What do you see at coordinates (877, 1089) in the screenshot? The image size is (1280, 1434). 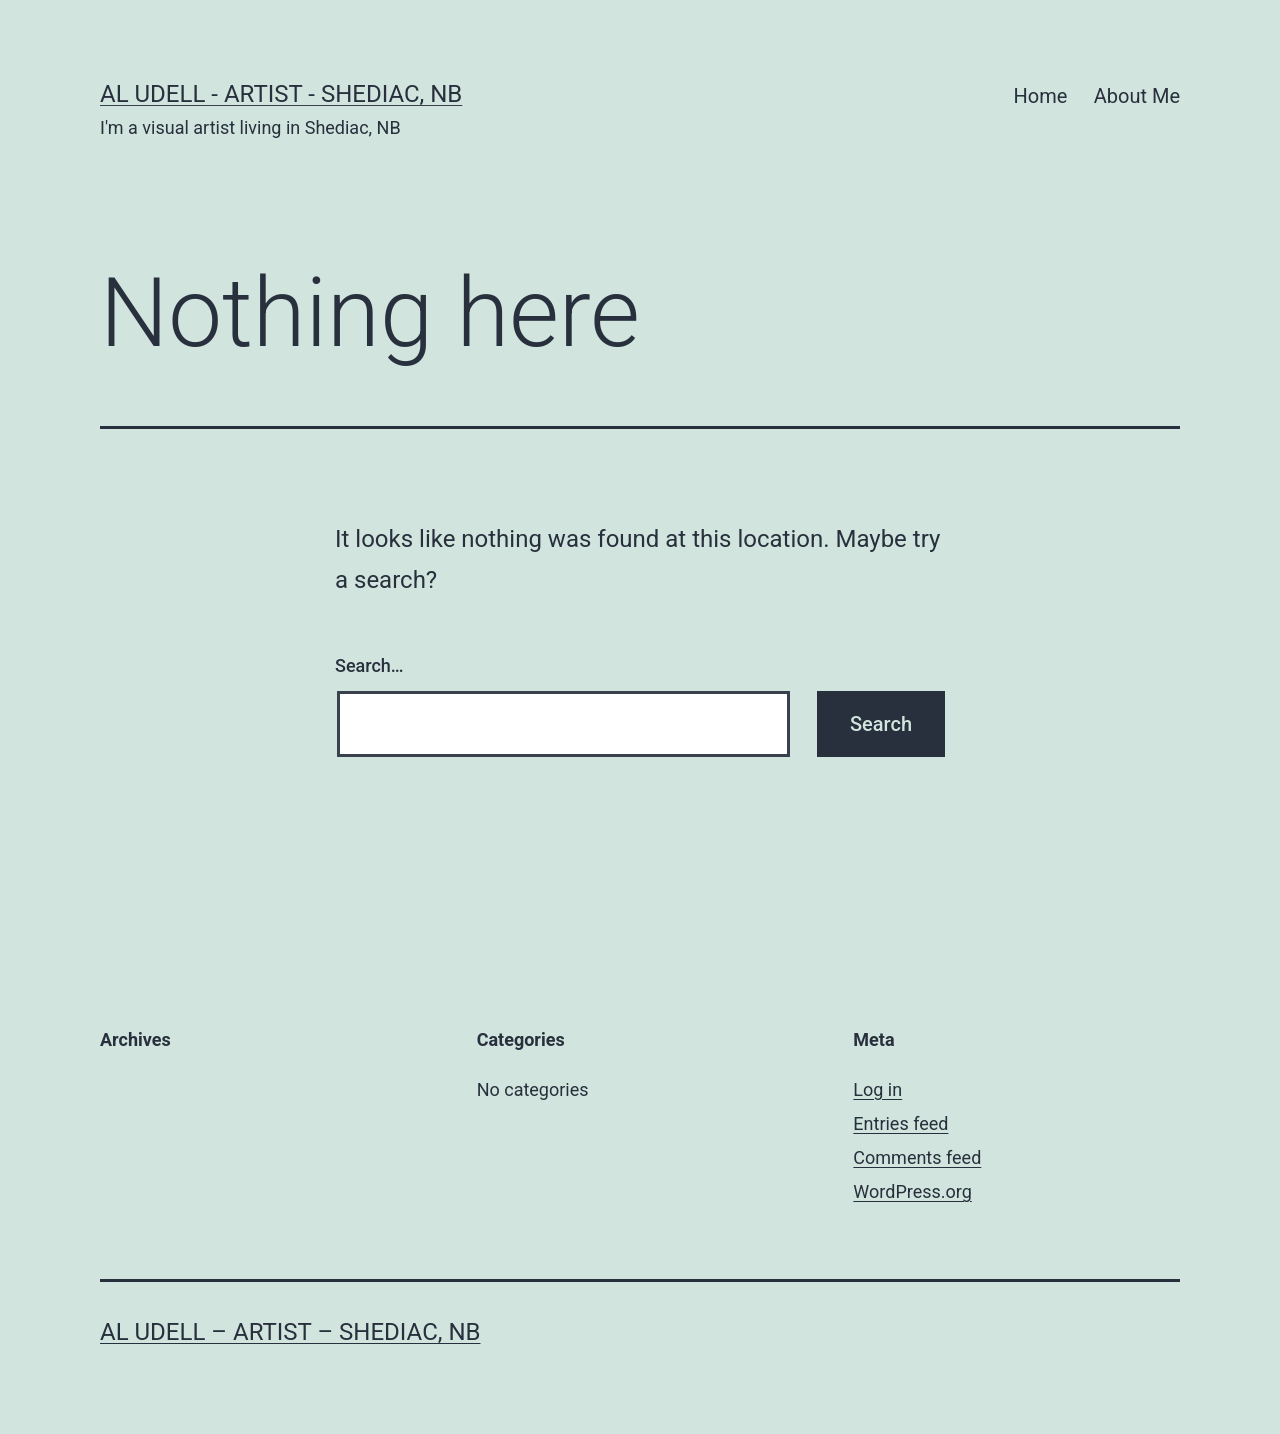 I see `Log in` at bounding box center [877, 1089].